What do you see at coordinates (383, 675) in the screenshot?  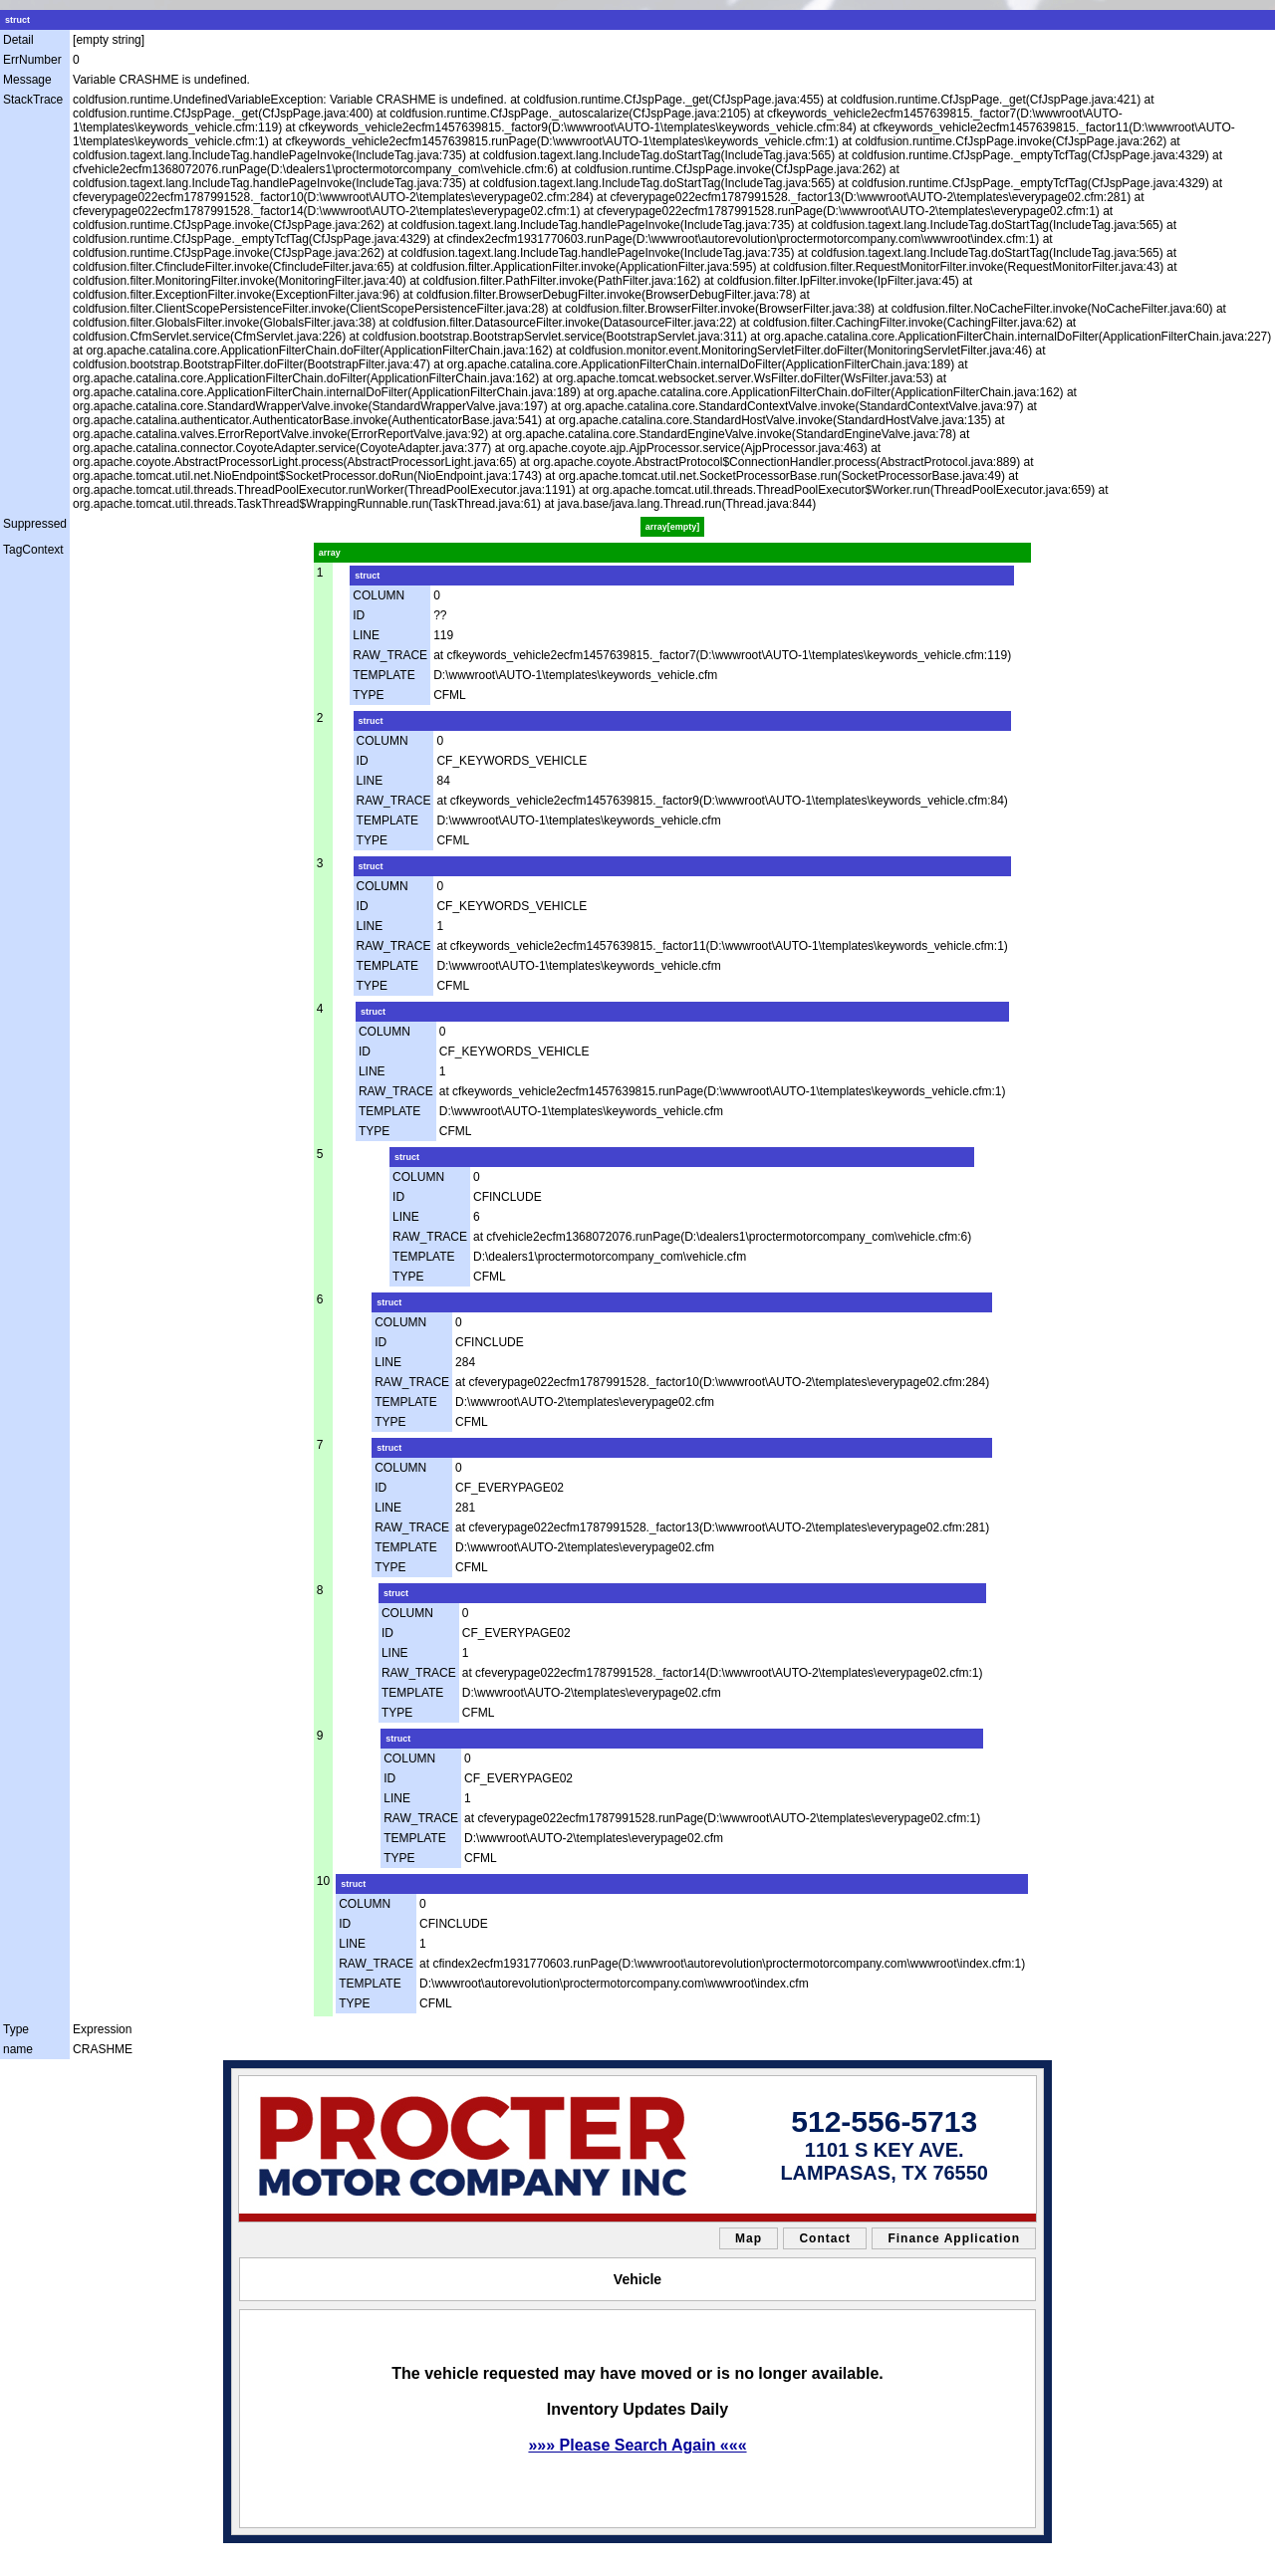 I see `TEMPLATE` at bounding box center [383, 675].